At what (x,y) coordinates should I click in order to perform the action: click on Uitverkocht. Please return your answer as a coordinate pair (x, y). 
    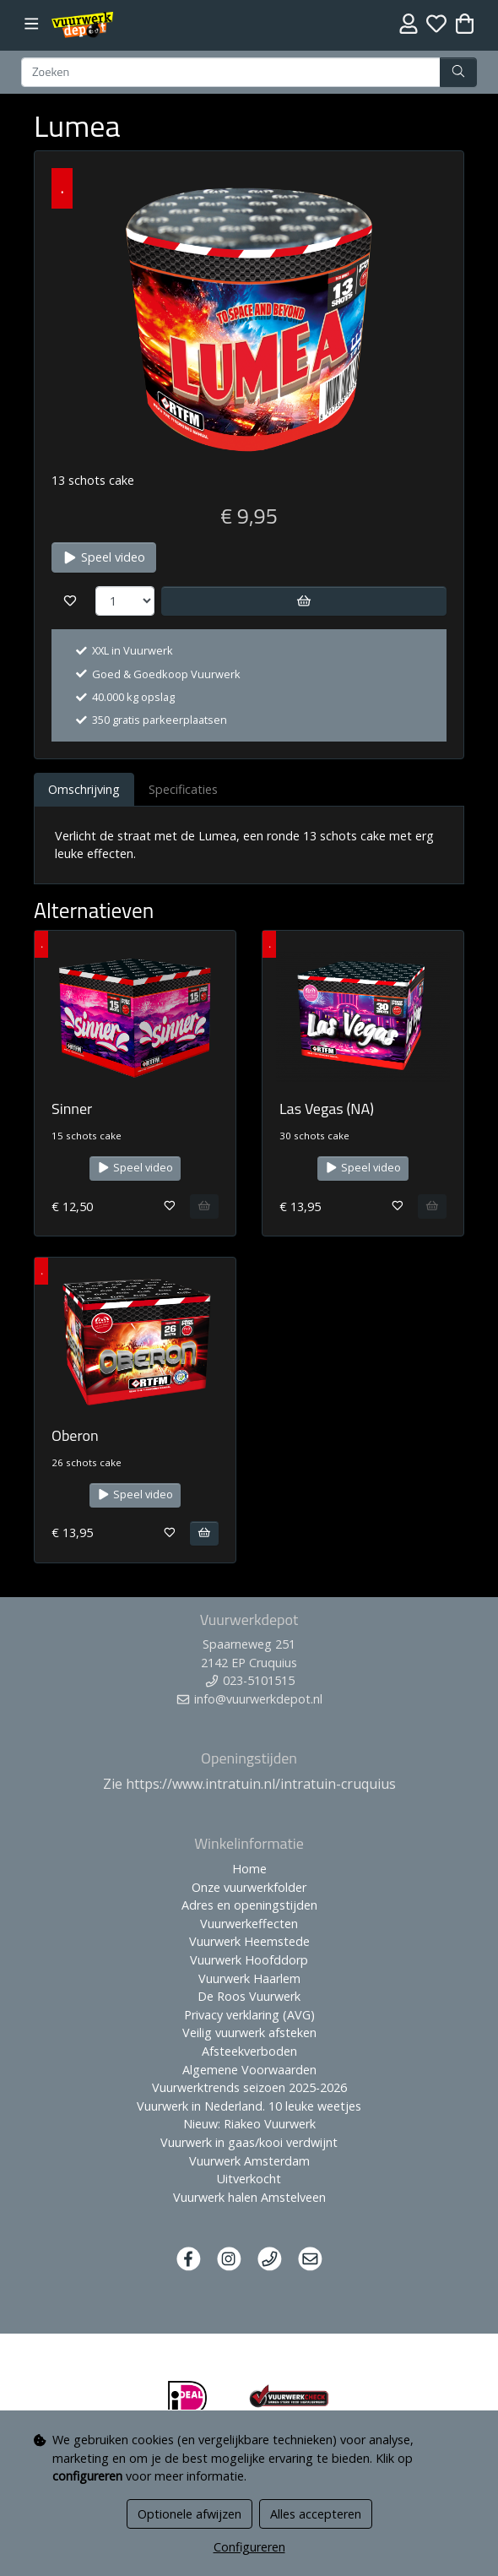
    Looking at the image, I should click on (249, 2179).